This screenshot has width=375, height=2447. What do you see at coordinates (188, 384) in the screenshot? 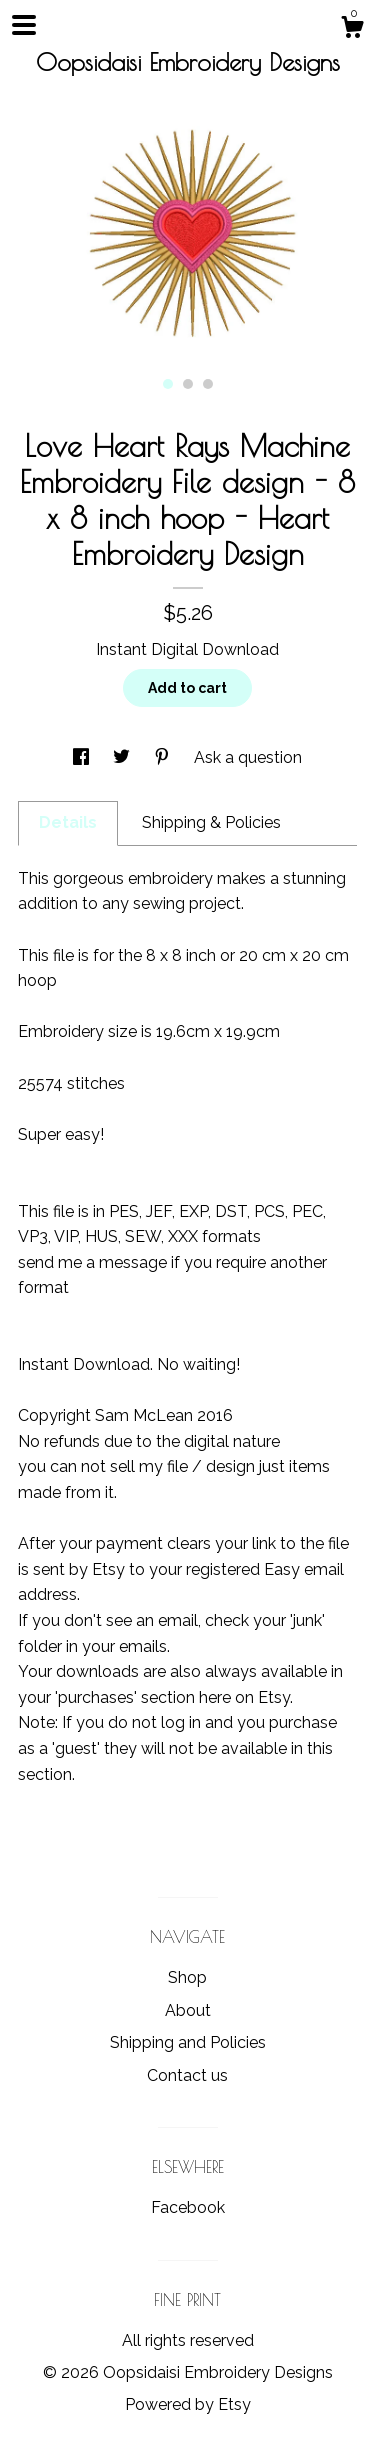
I see `2 [button]` at bounding box center [188, 384].